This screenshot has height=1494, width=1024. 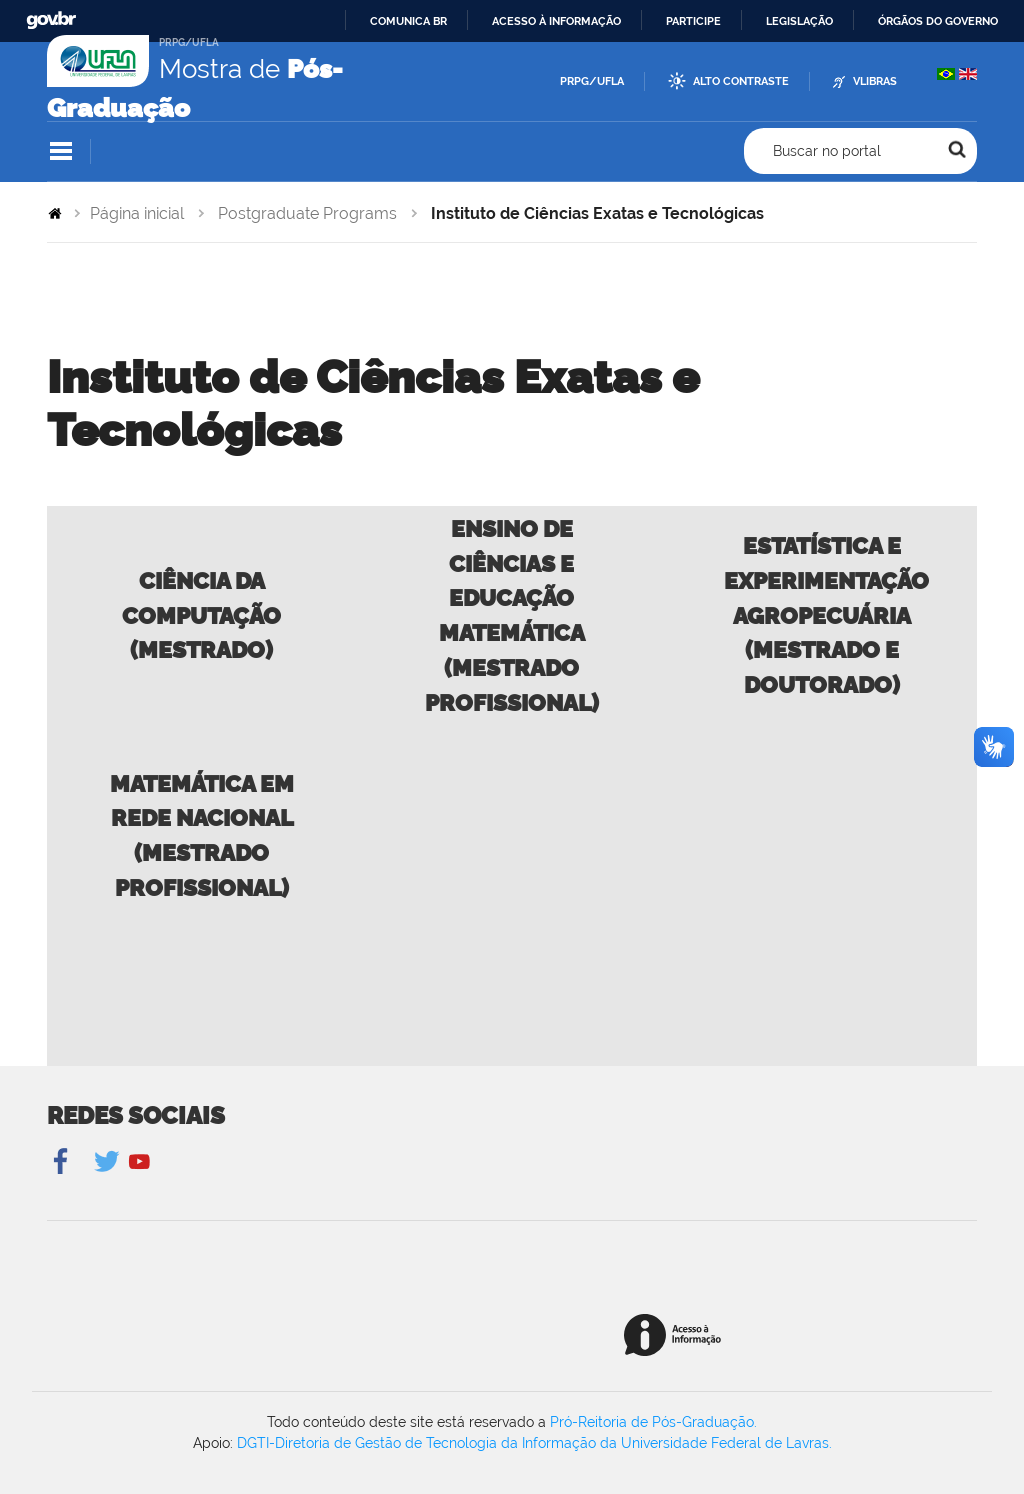 What do you see at coordinates (726, 1443) in the screenshot?
I see `Universidade Federal de Lavras.` at bounding box center [726, 1443].